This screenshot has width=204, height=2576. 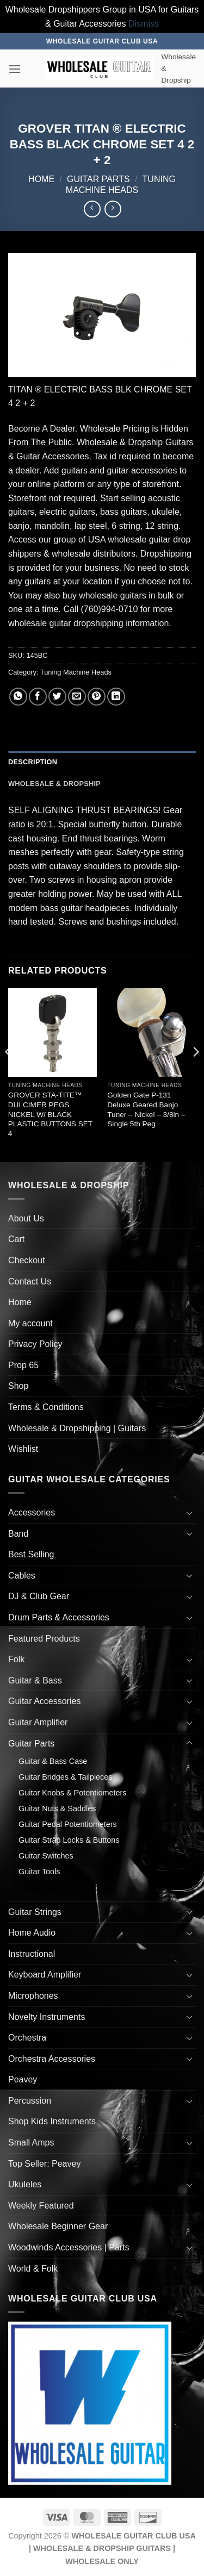 I want to click on Band, so click(x=18, y=1533).